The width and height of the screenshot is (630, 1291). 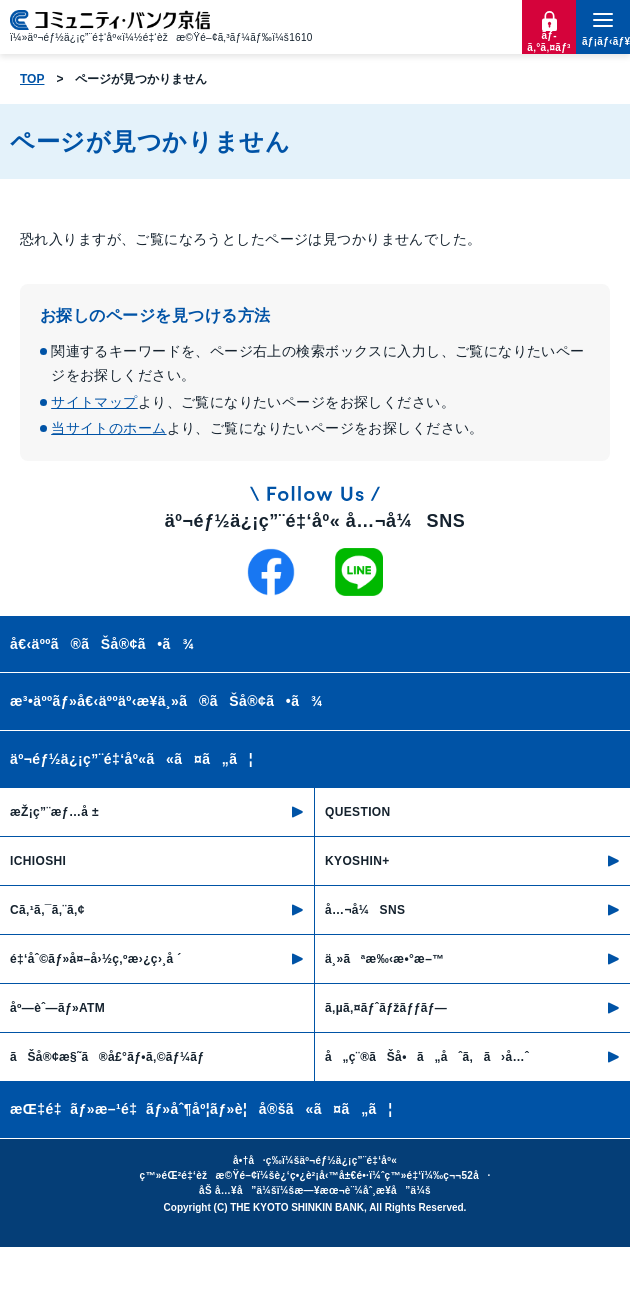 I want to click on 当サイトのホーム, so click(x=108, y=428).